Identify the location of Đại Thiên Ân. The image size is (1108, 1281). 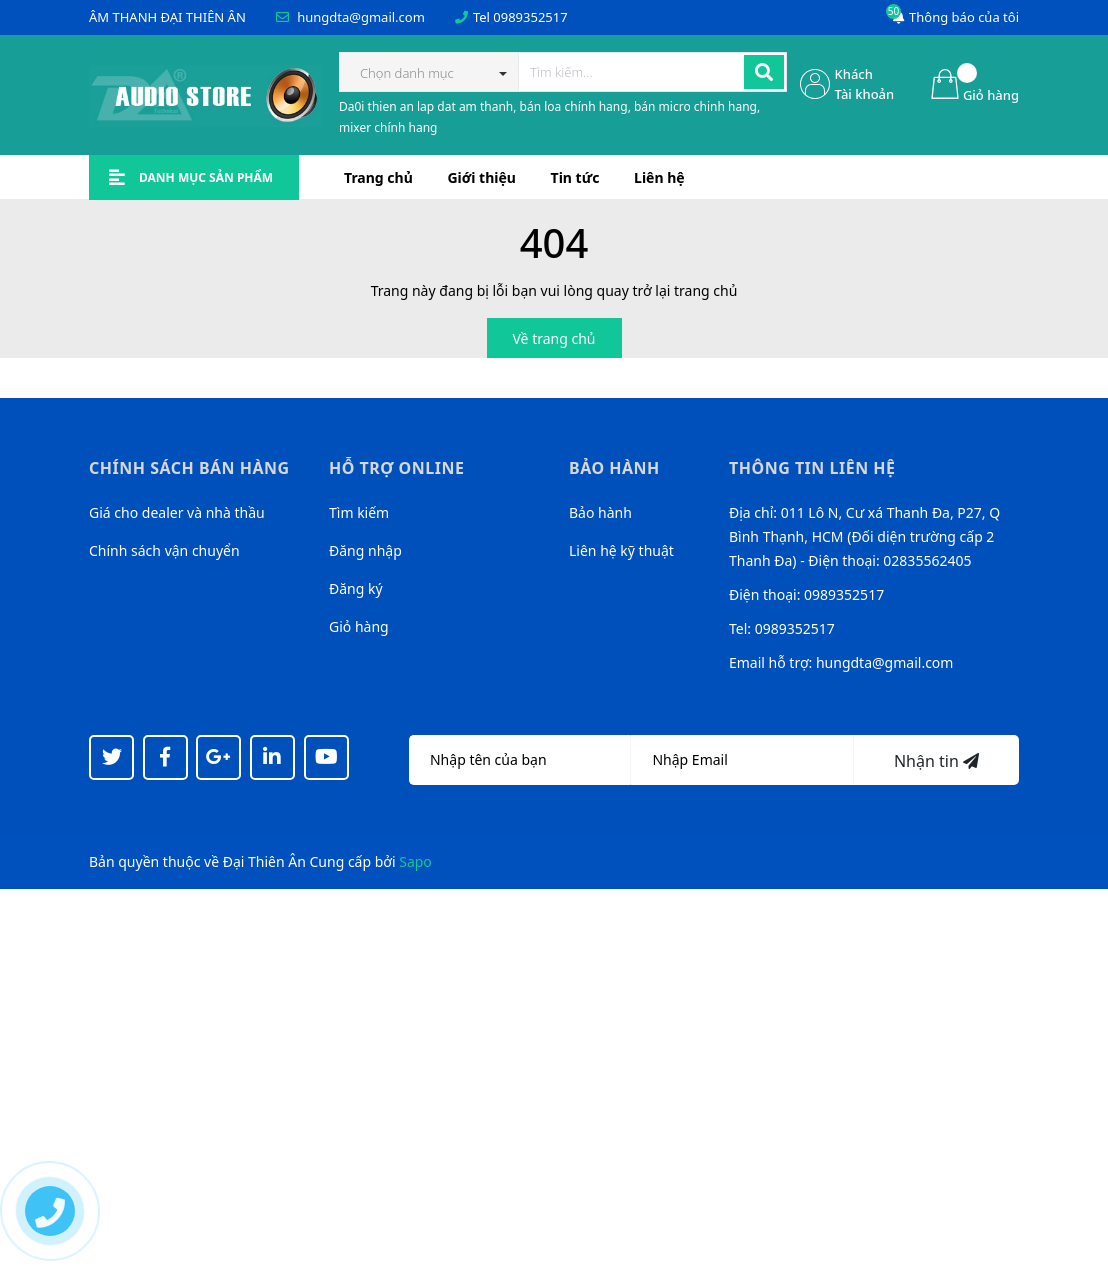
(264, 861).